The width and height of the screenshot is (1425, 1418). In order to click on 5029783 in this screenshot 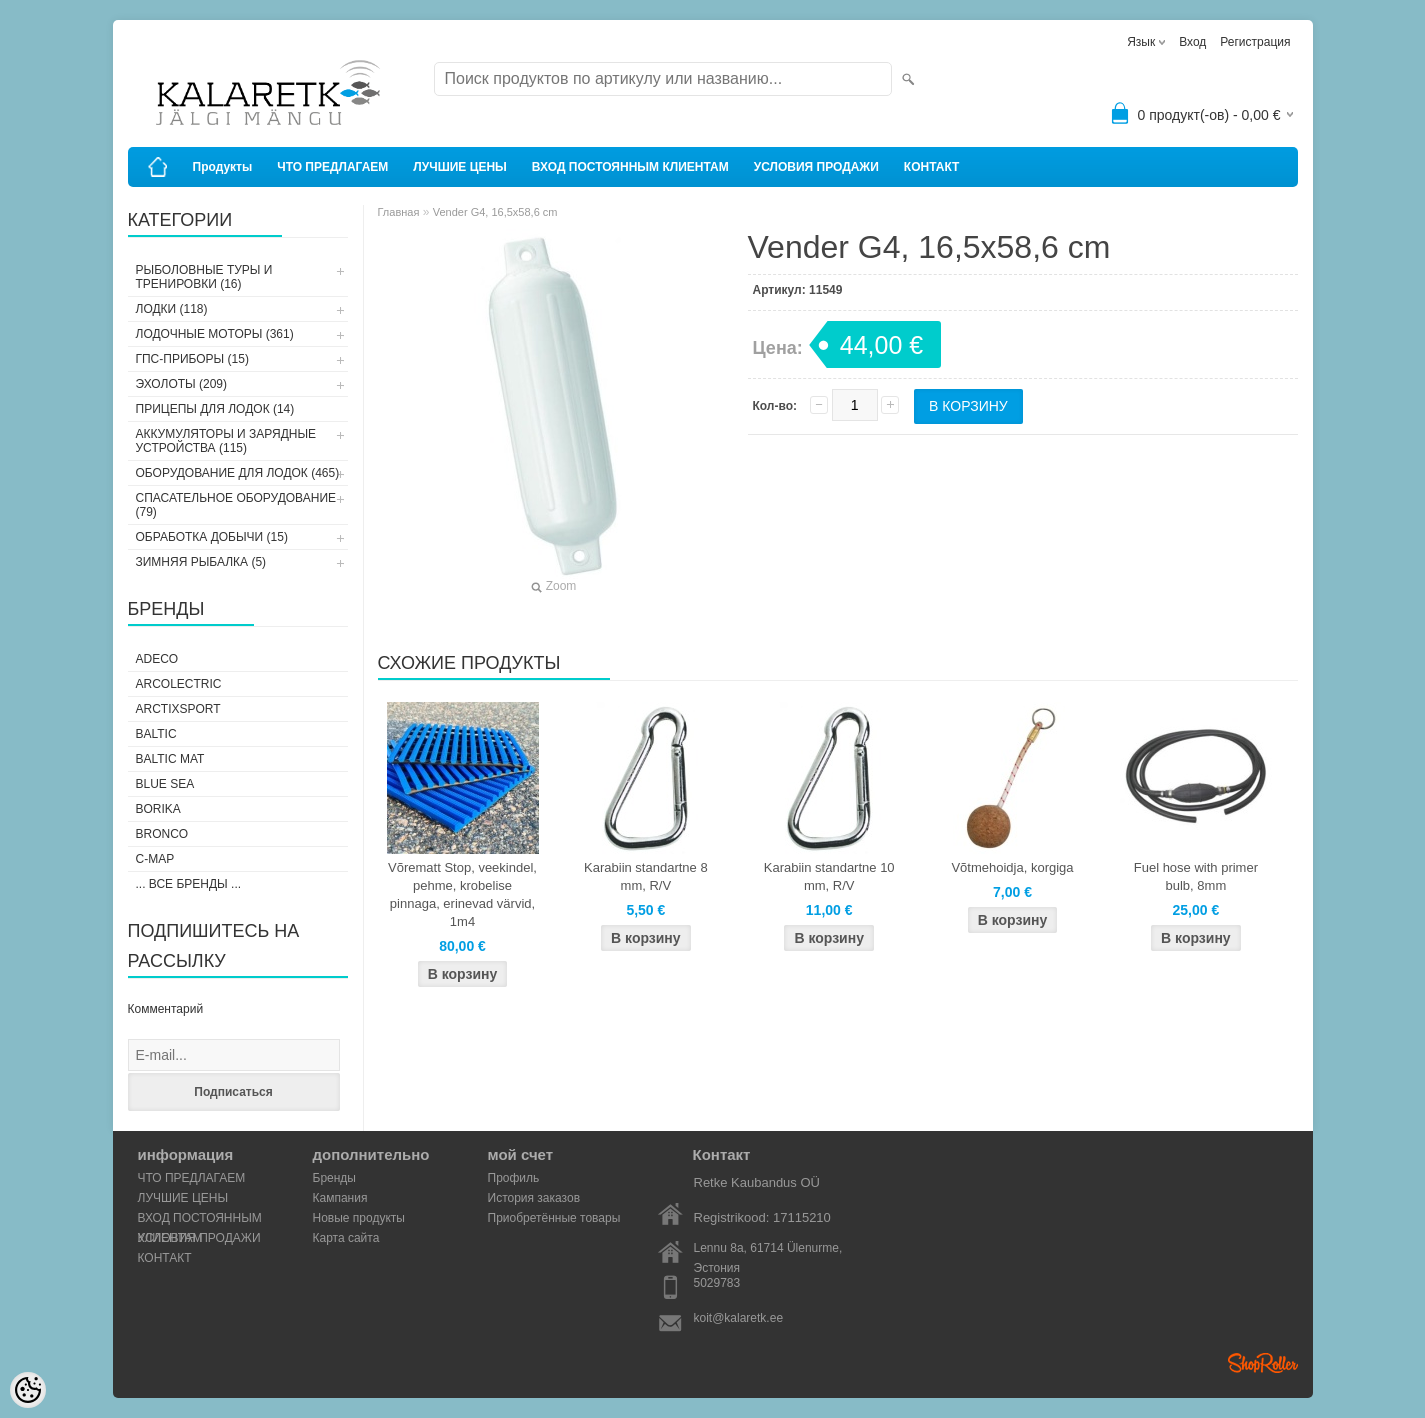, I will do `click(717, 1283)`.